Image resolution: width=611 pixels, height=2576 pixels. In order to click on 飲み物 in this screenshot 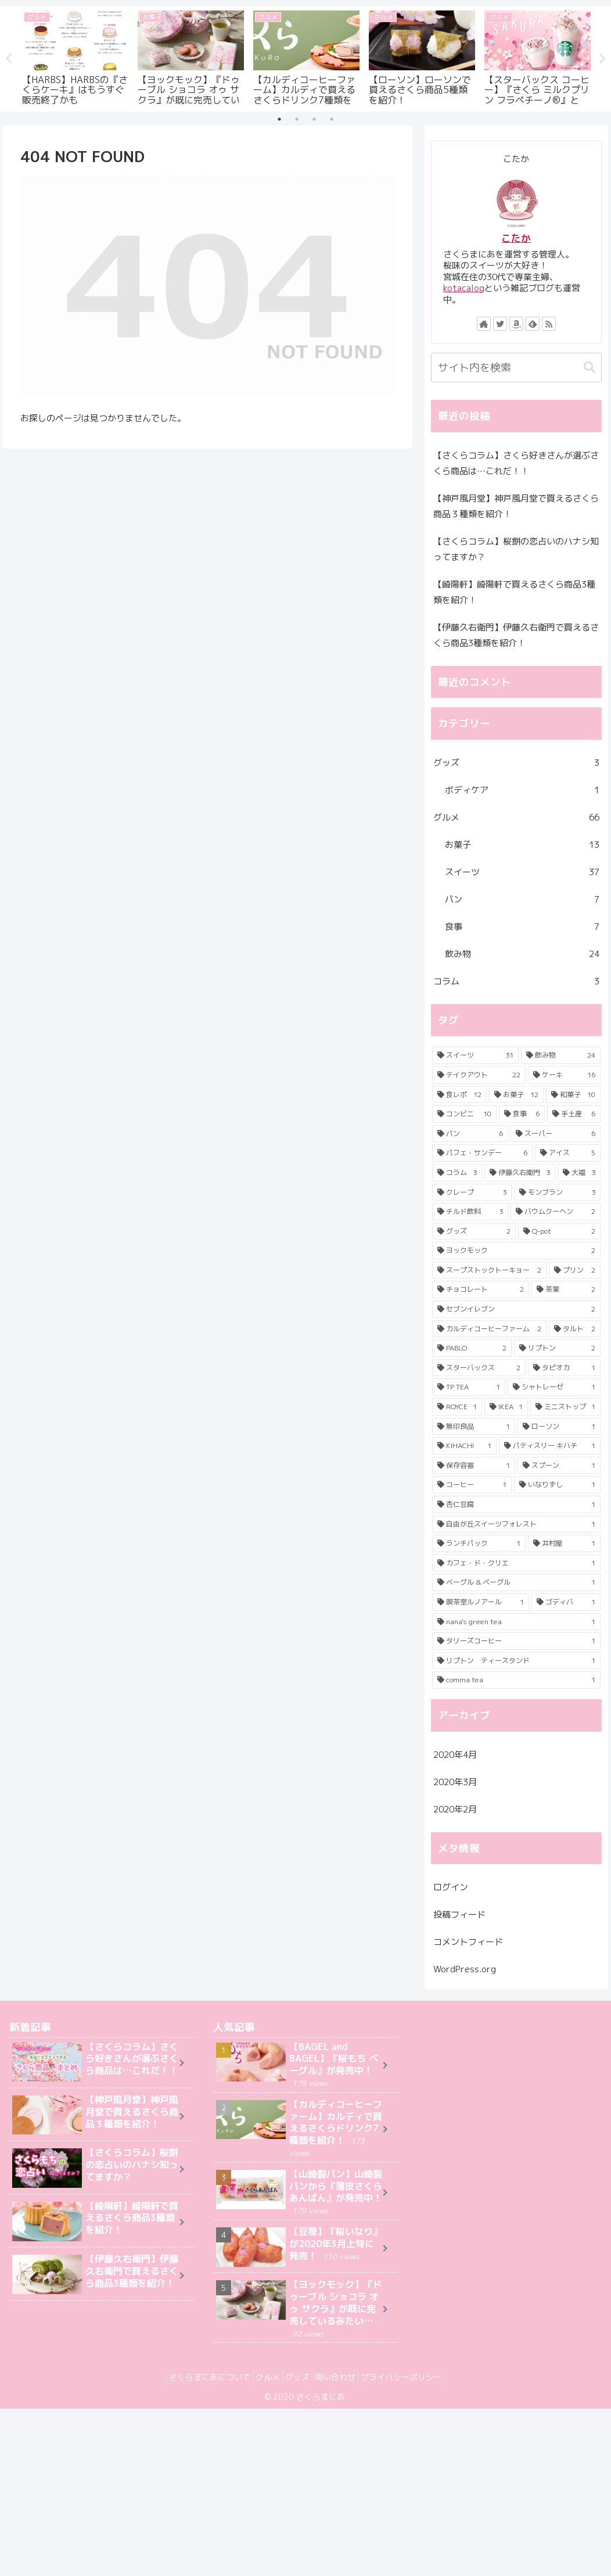, I will do `click(522, 954)`.